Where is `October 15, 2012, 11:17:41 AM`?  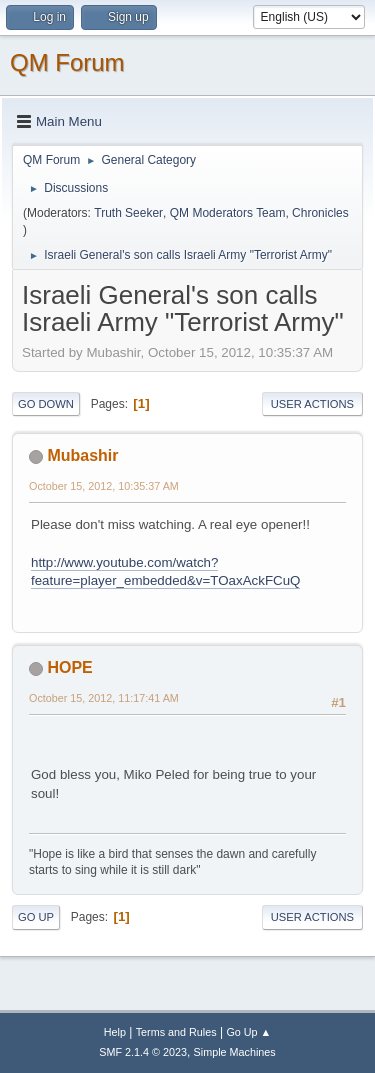 October 15, 2012, 11:17:41 AM is located at coordinates (104, 698).